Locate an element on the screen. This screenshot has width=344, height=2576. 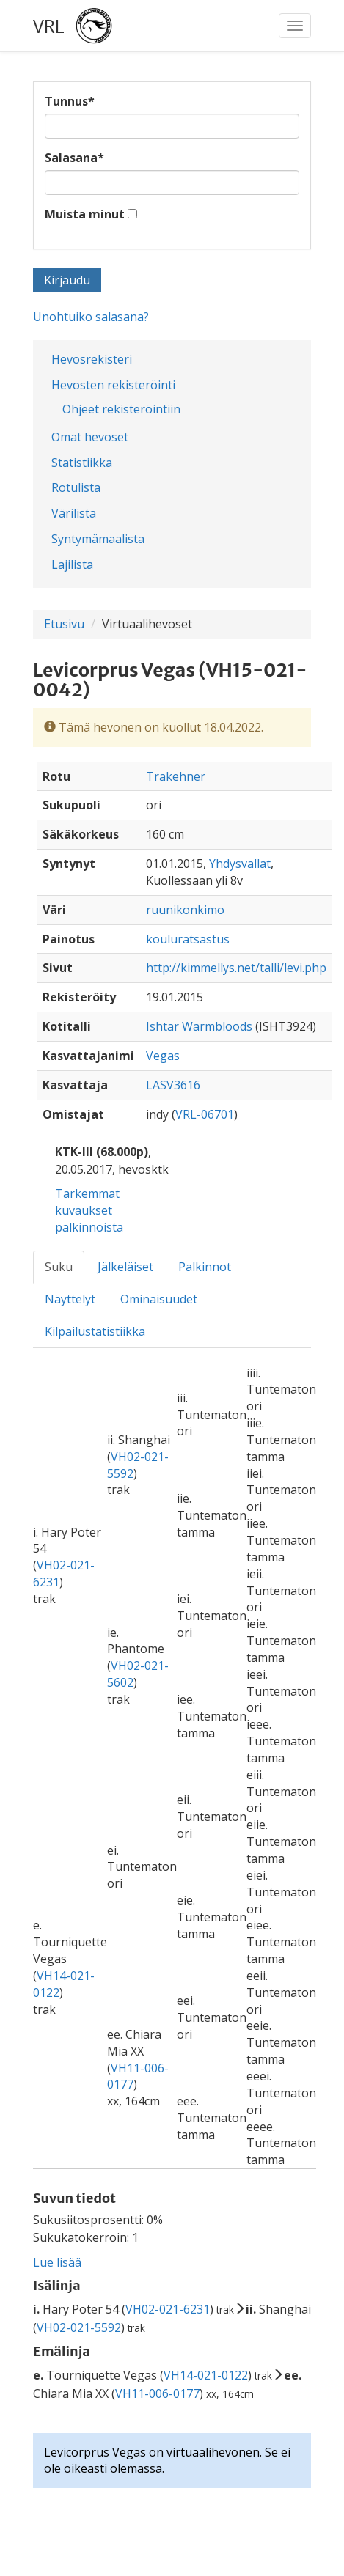
VRL is located at coordinates (49, 25).